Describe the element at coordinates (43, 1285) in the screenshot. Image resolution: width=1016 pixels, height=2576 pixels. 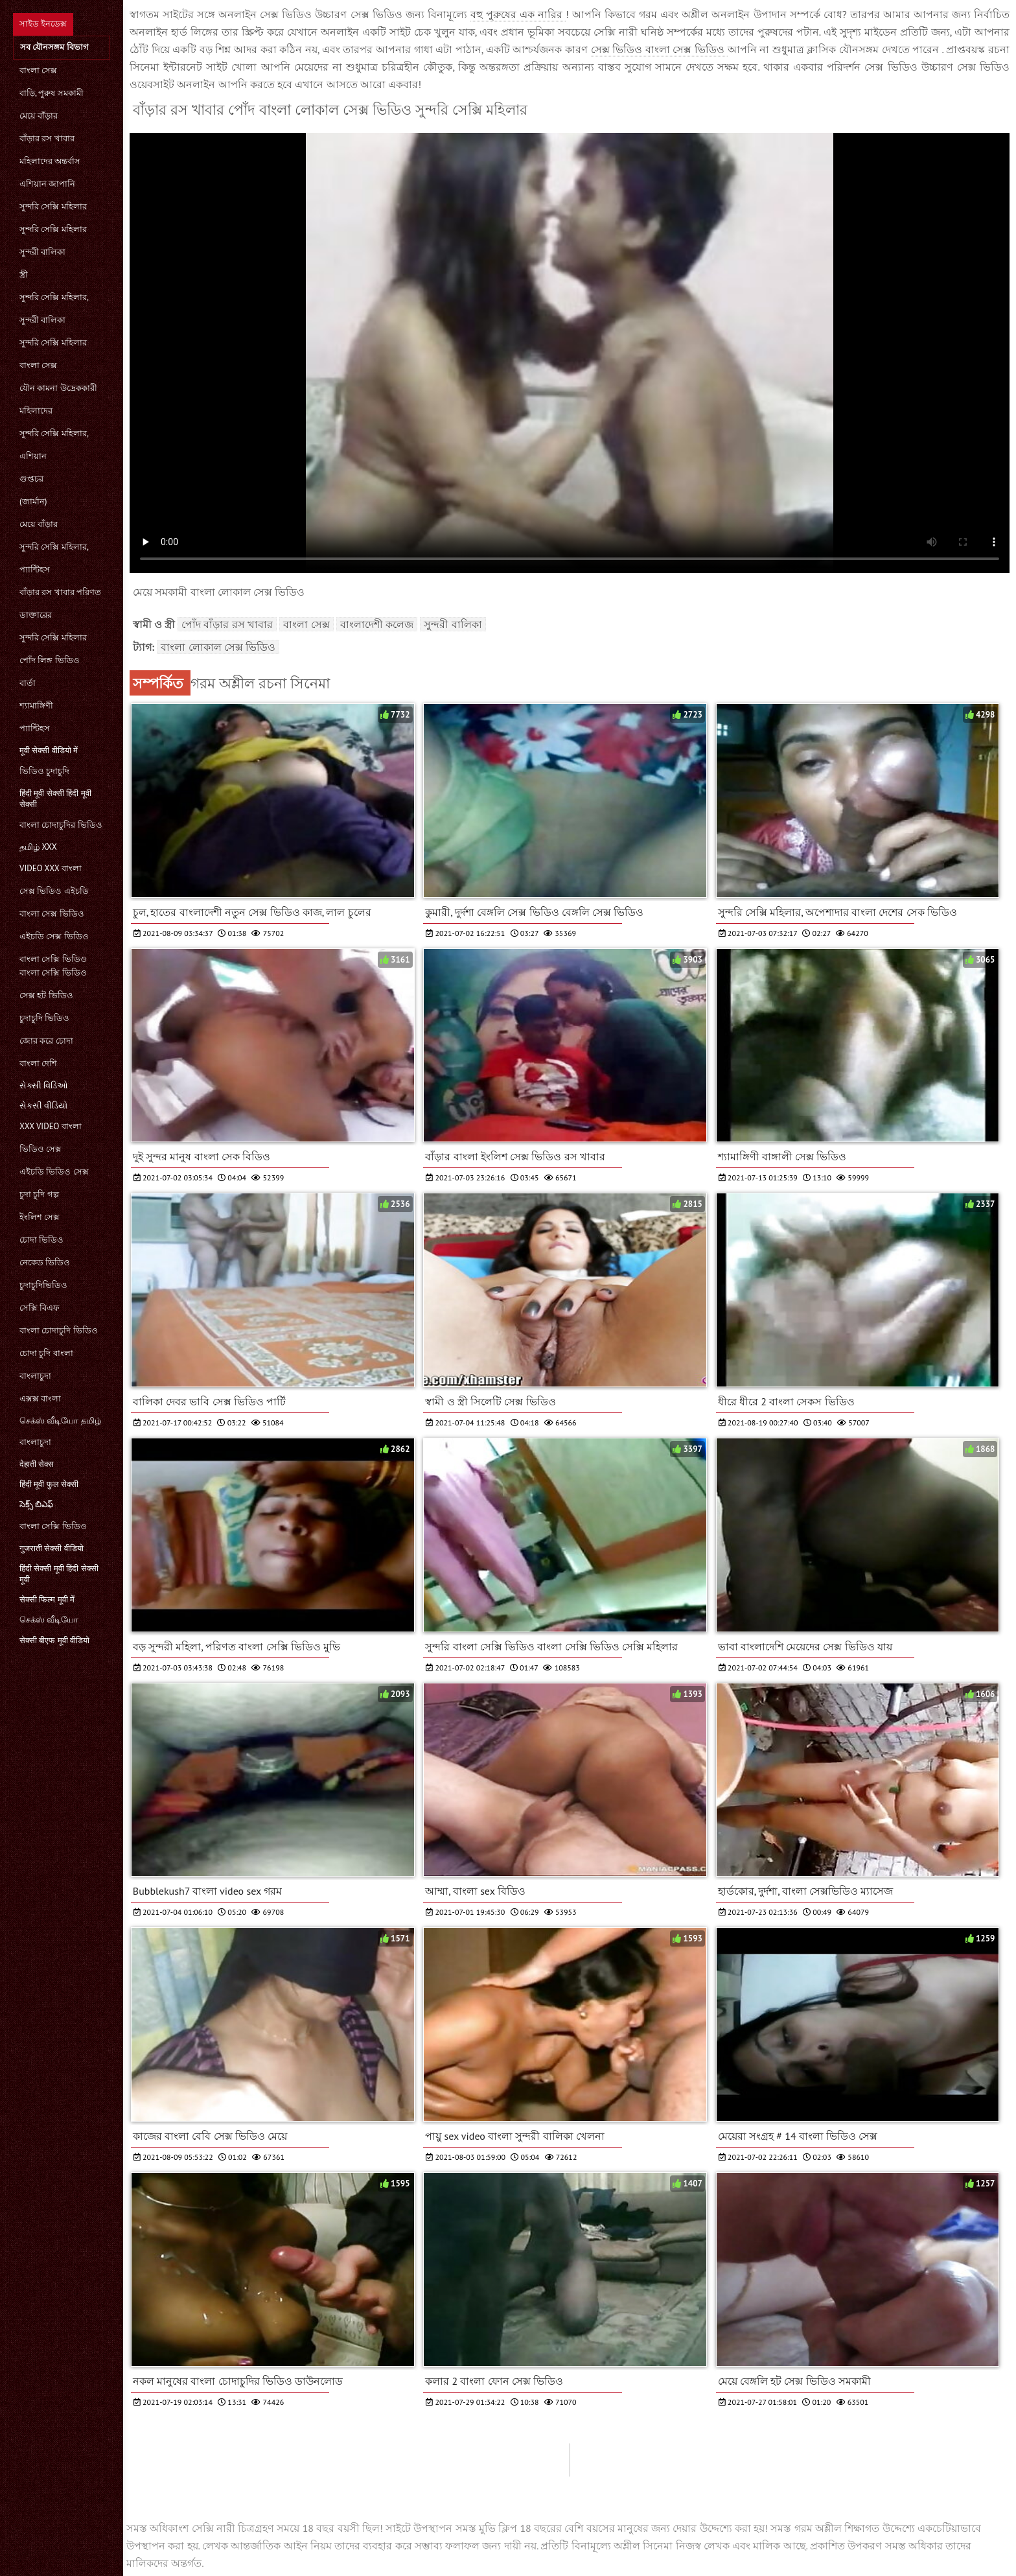
I see `চুদাচুদিভিডিও` at that location.